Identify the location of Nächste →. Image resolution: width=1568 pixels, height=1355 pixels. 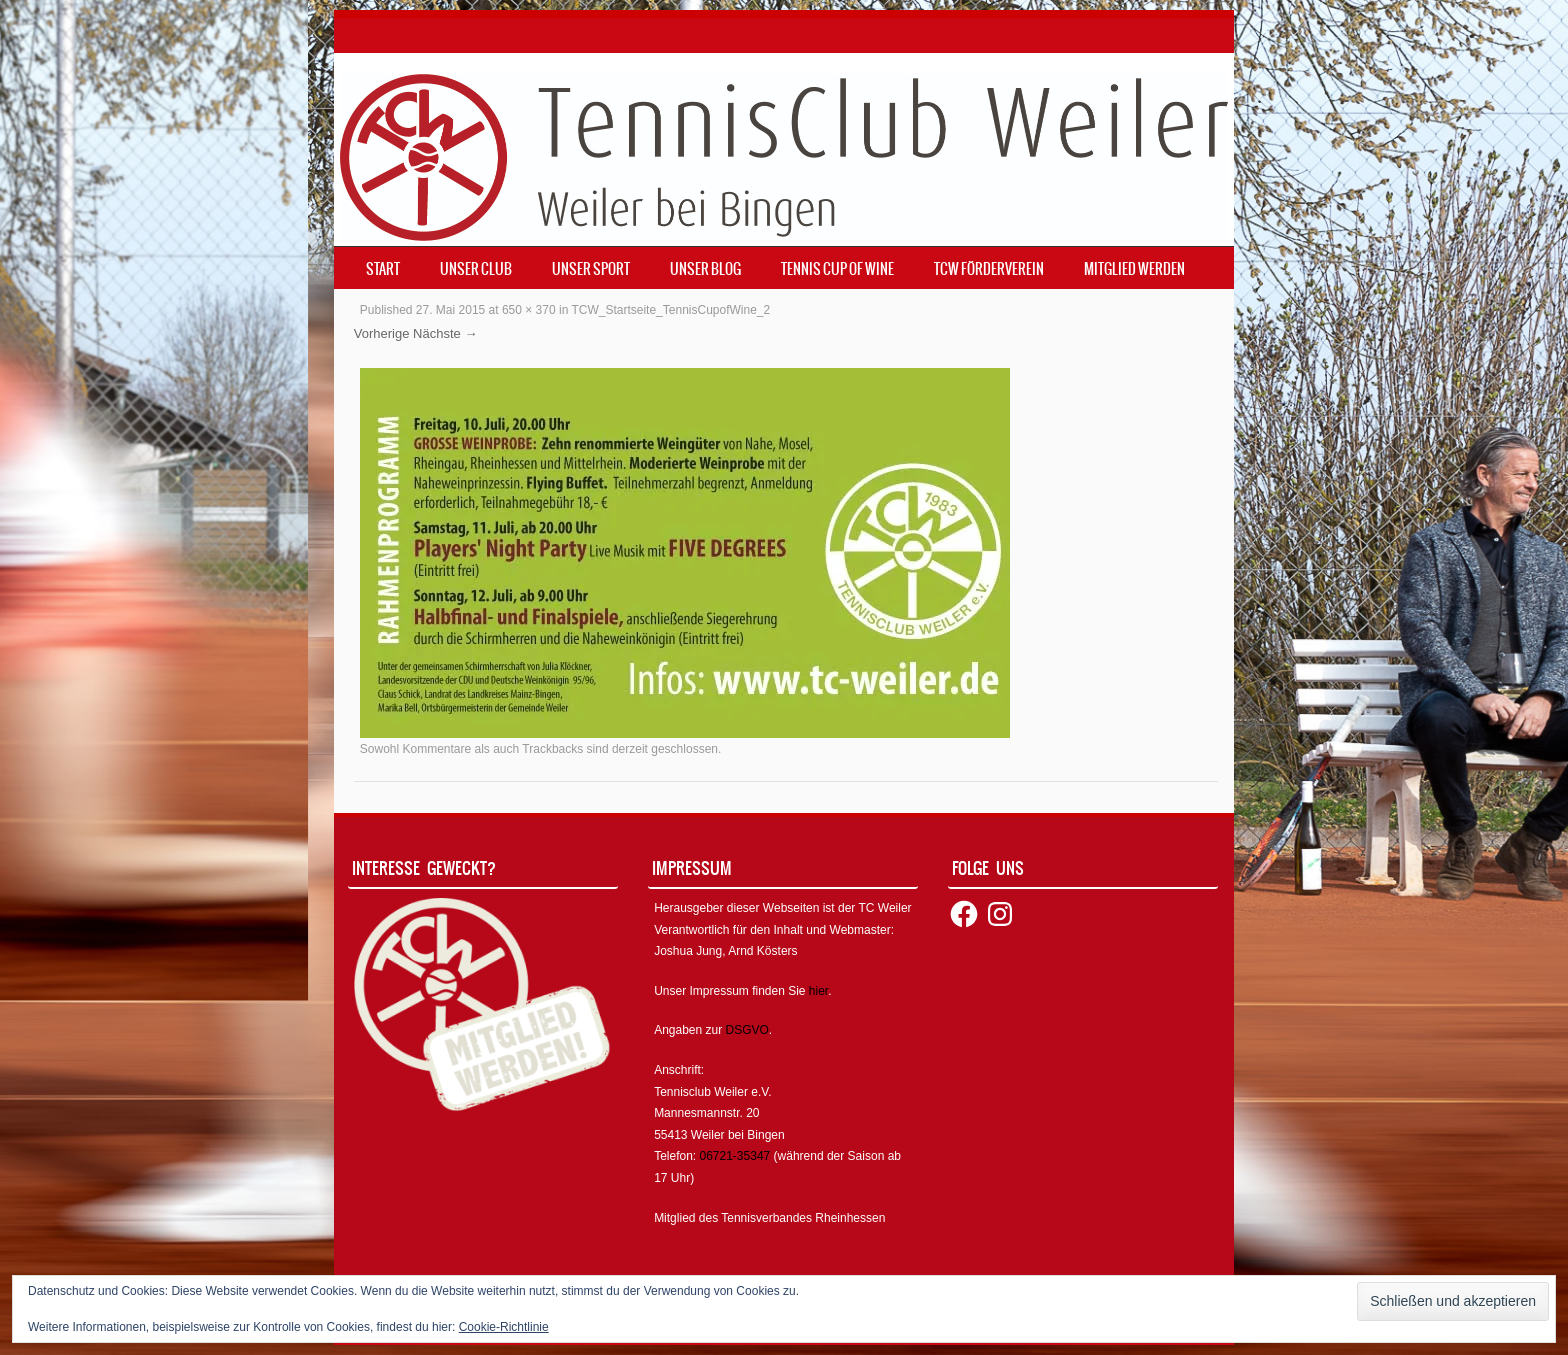
(445, 333).